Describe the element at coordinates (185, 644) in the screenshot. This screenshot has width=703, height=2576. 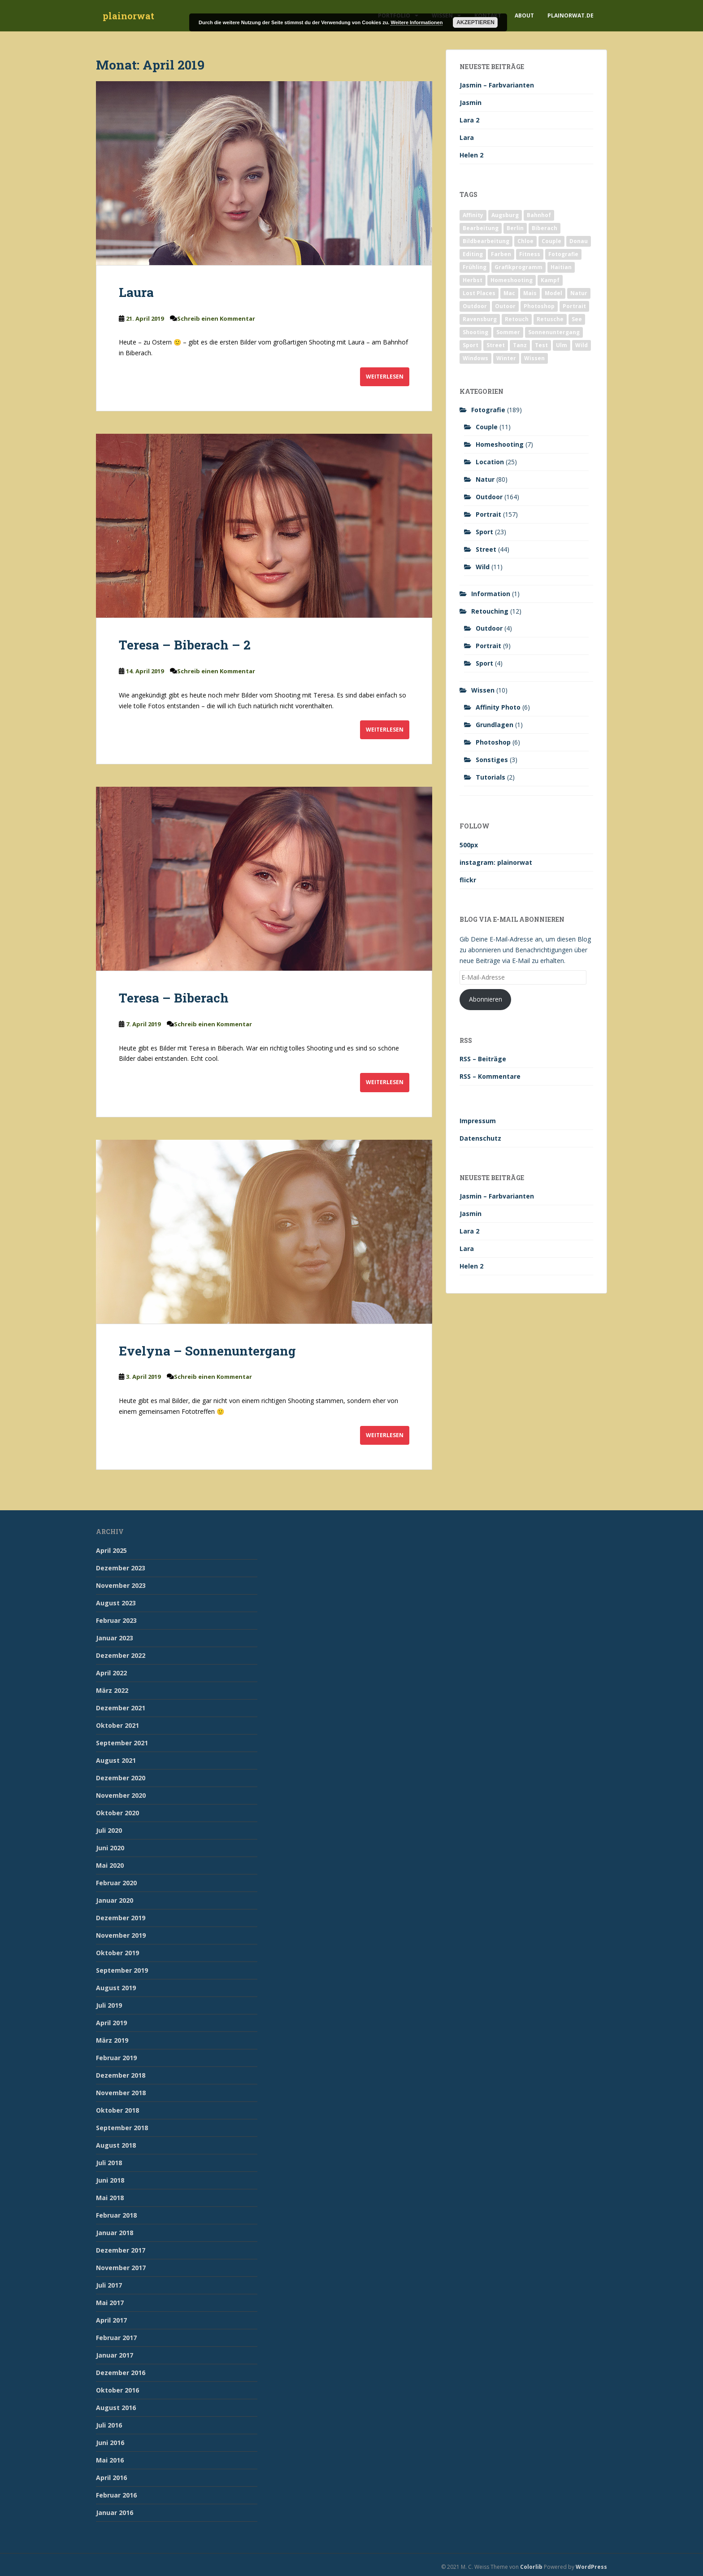
I see `Teresa – Biberach – 2` at that location.